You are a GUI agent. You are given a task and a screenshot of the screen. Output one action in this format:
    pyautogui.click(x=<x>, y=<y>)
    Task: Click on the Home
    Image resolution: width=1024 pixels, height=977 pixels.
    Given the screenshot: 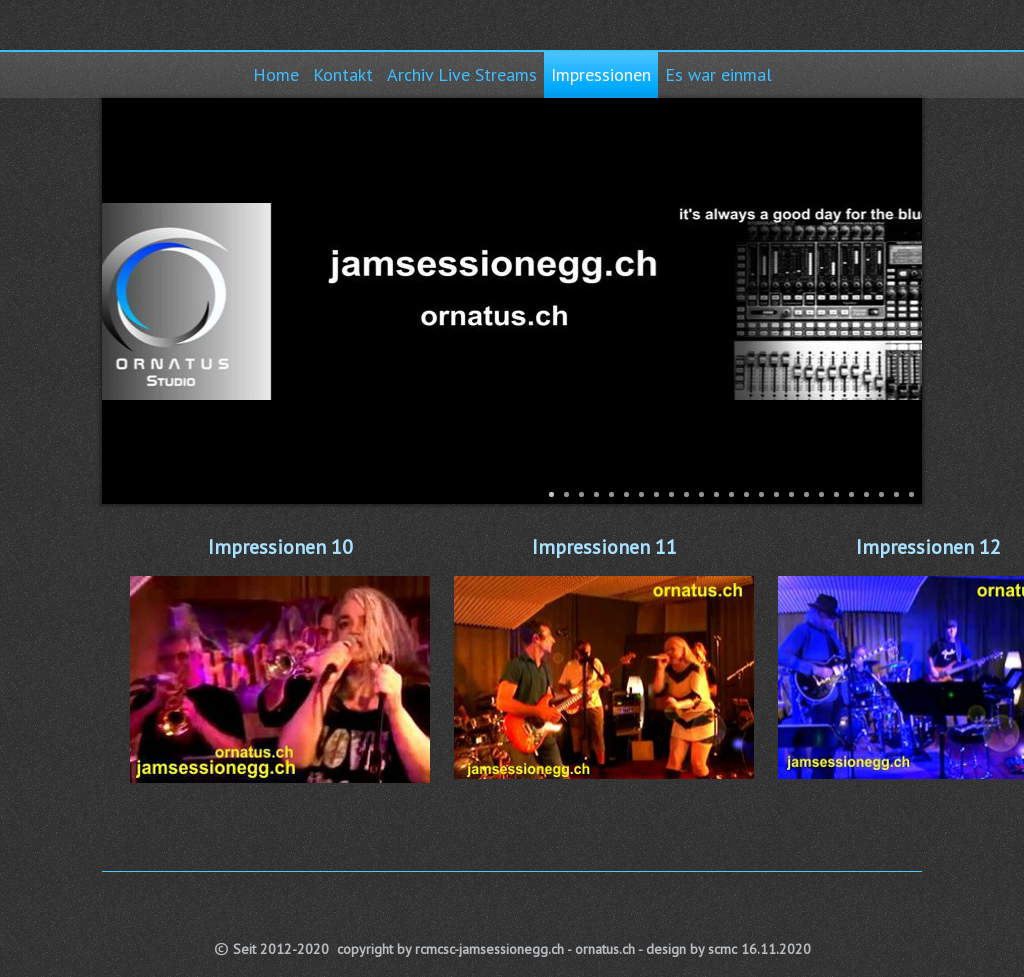 What is the action you would take?
    pyautogui.click(x=276, y=74)
    